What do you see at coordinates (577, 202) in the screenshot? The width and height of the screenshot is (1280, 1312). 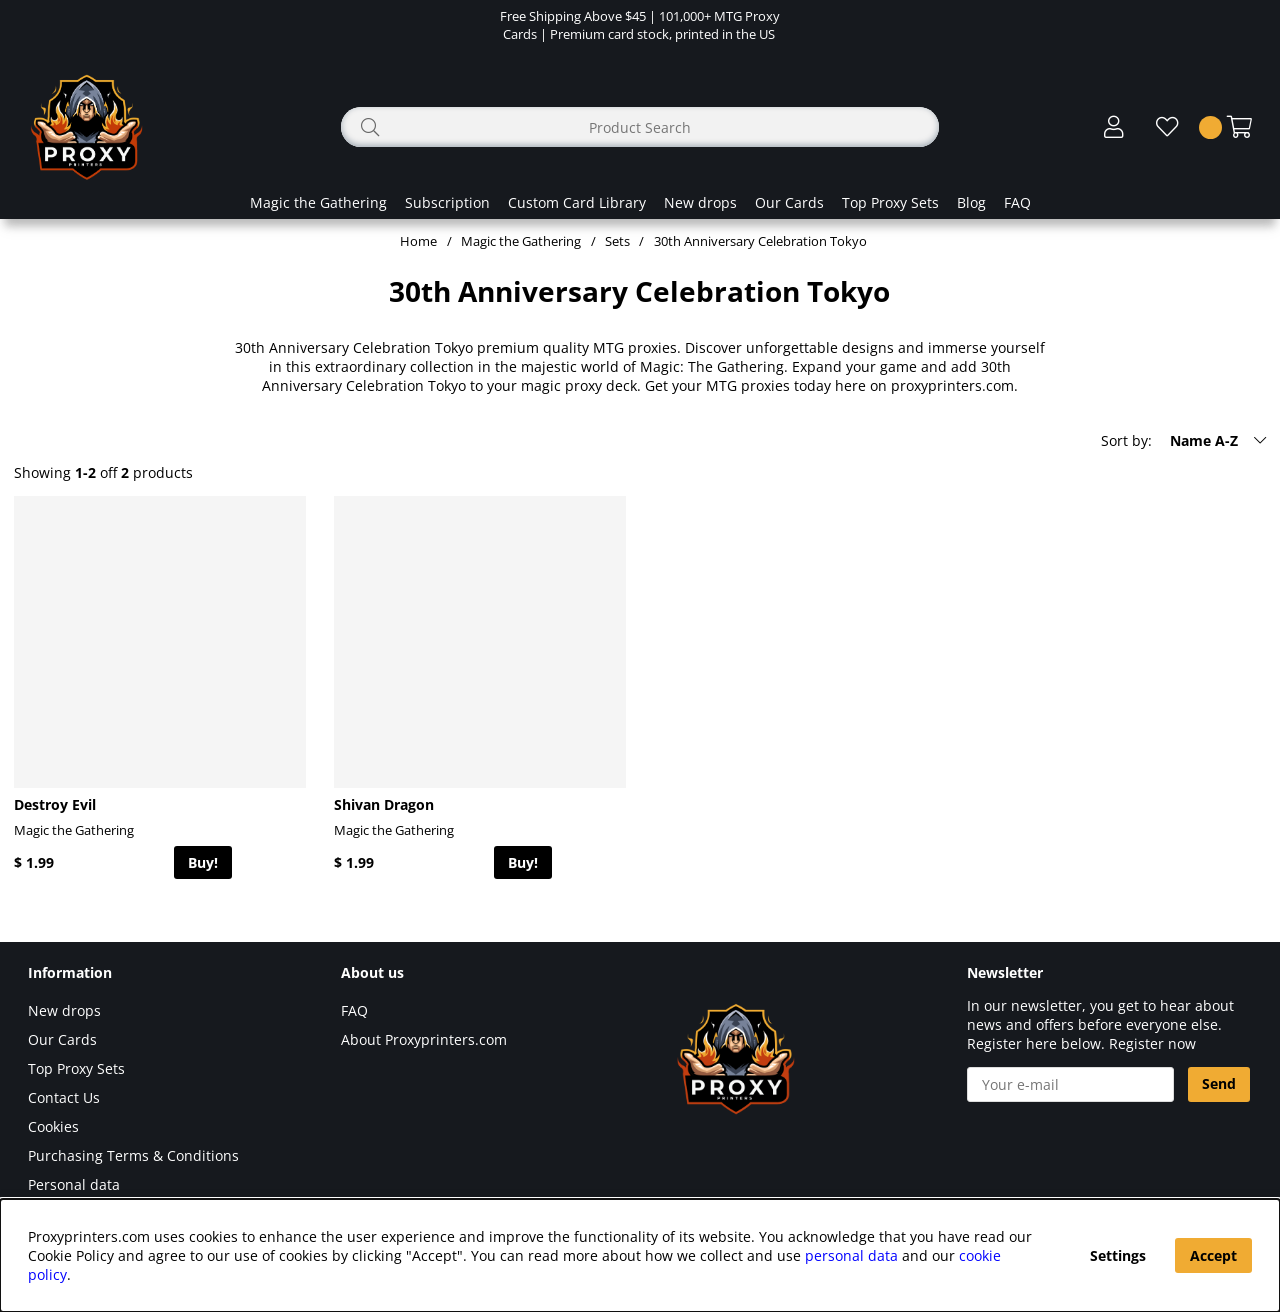 I see `Custom Card Library` at bounding box center [577, 202].